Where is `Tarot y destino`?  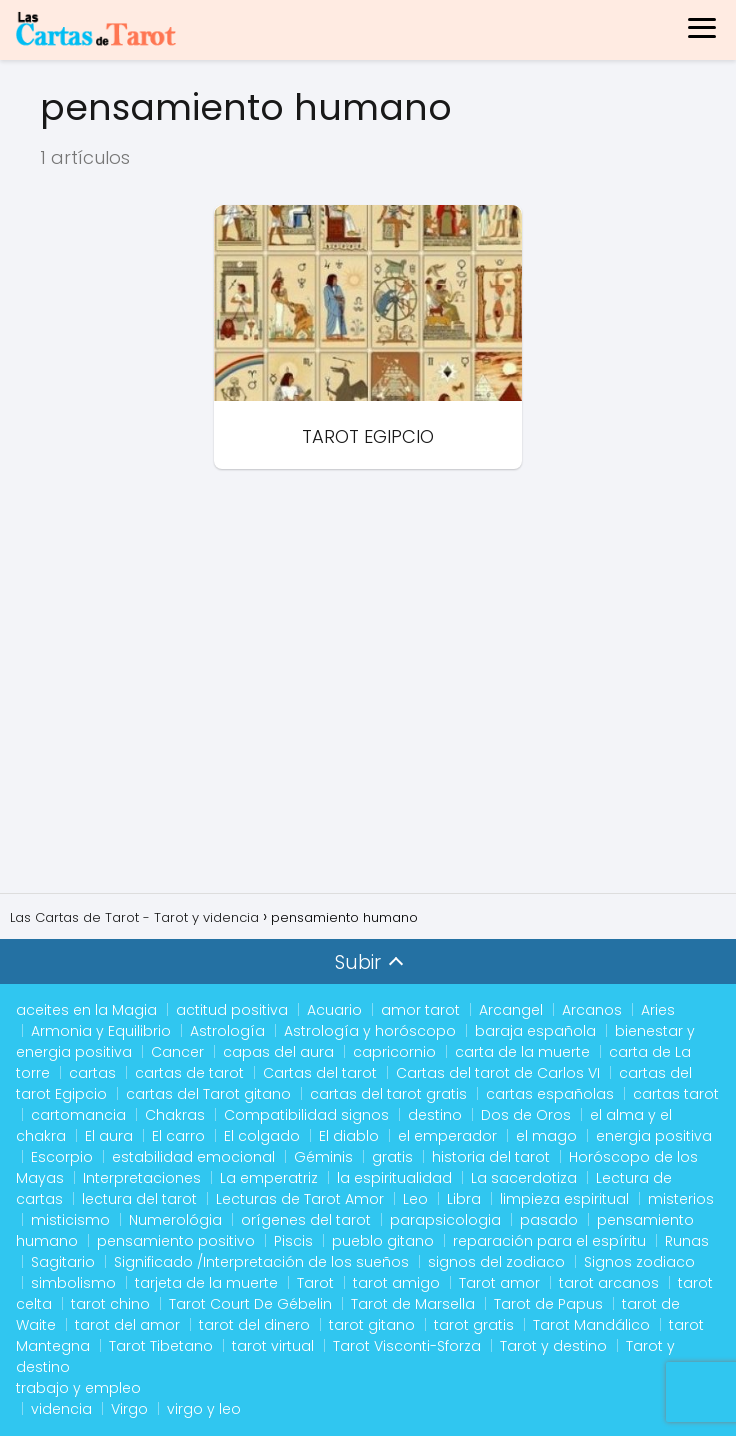 Tarot y destino is located at coordinates (553, 1346).